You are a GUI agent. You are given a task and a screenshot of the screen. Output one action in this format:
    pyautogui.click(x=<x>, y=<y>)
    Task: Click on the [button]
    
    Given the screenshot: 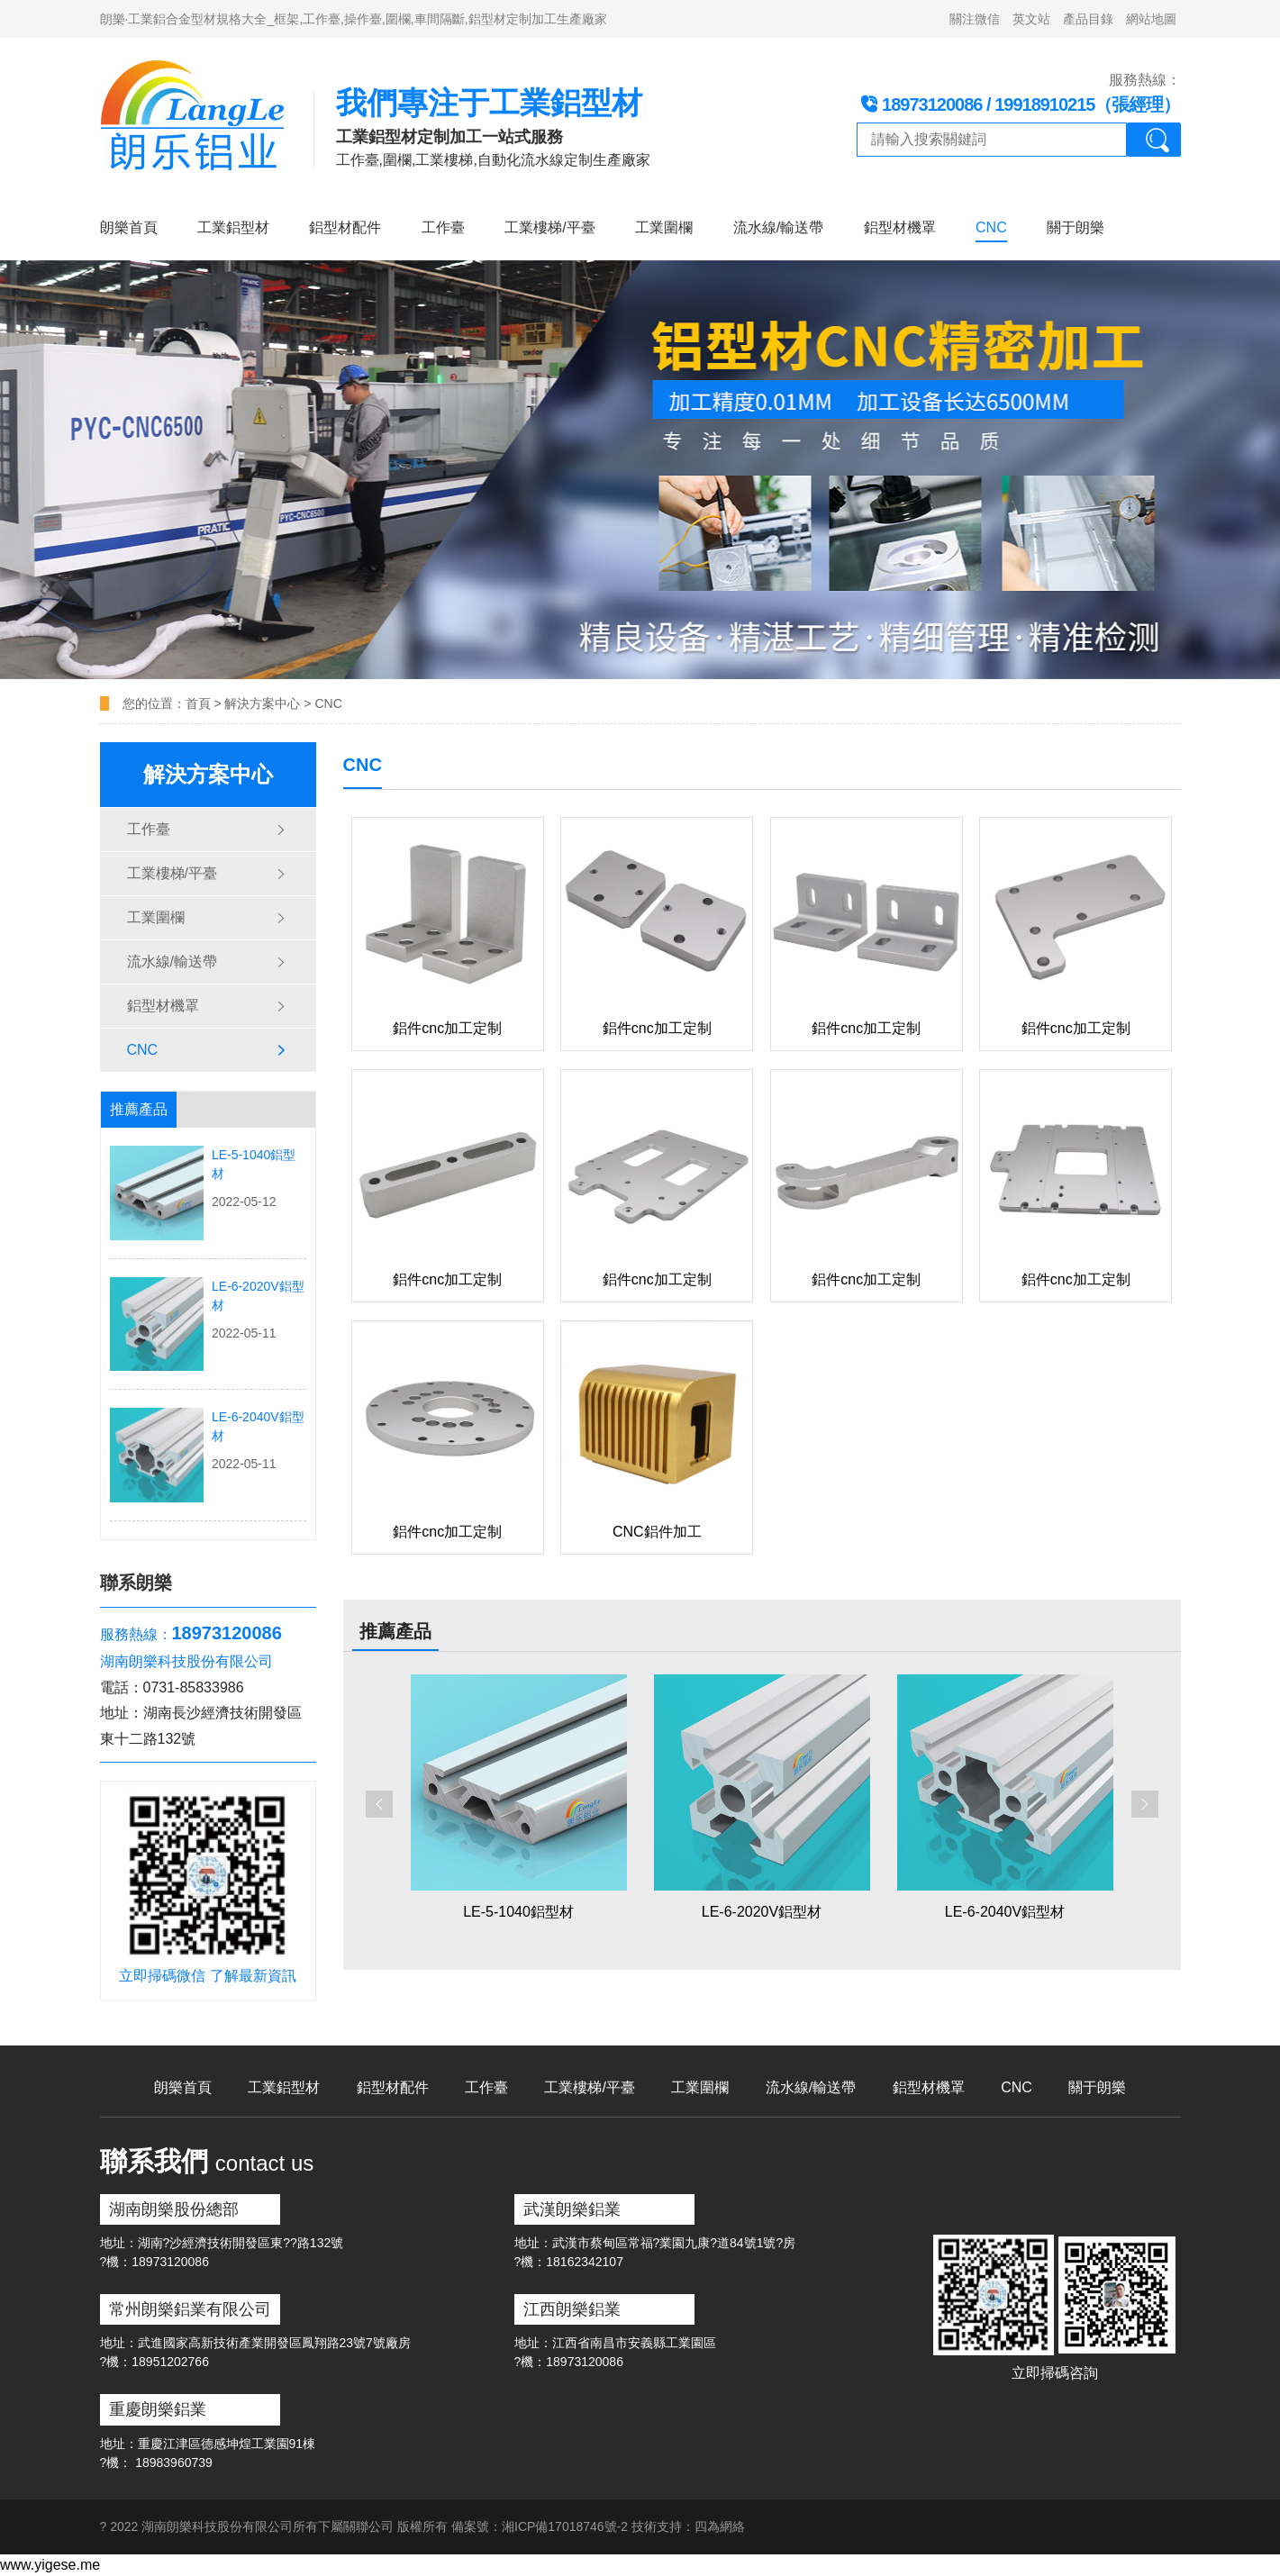 What is the action you would take?
    pyautogui.click(x=379, y=1804)
    